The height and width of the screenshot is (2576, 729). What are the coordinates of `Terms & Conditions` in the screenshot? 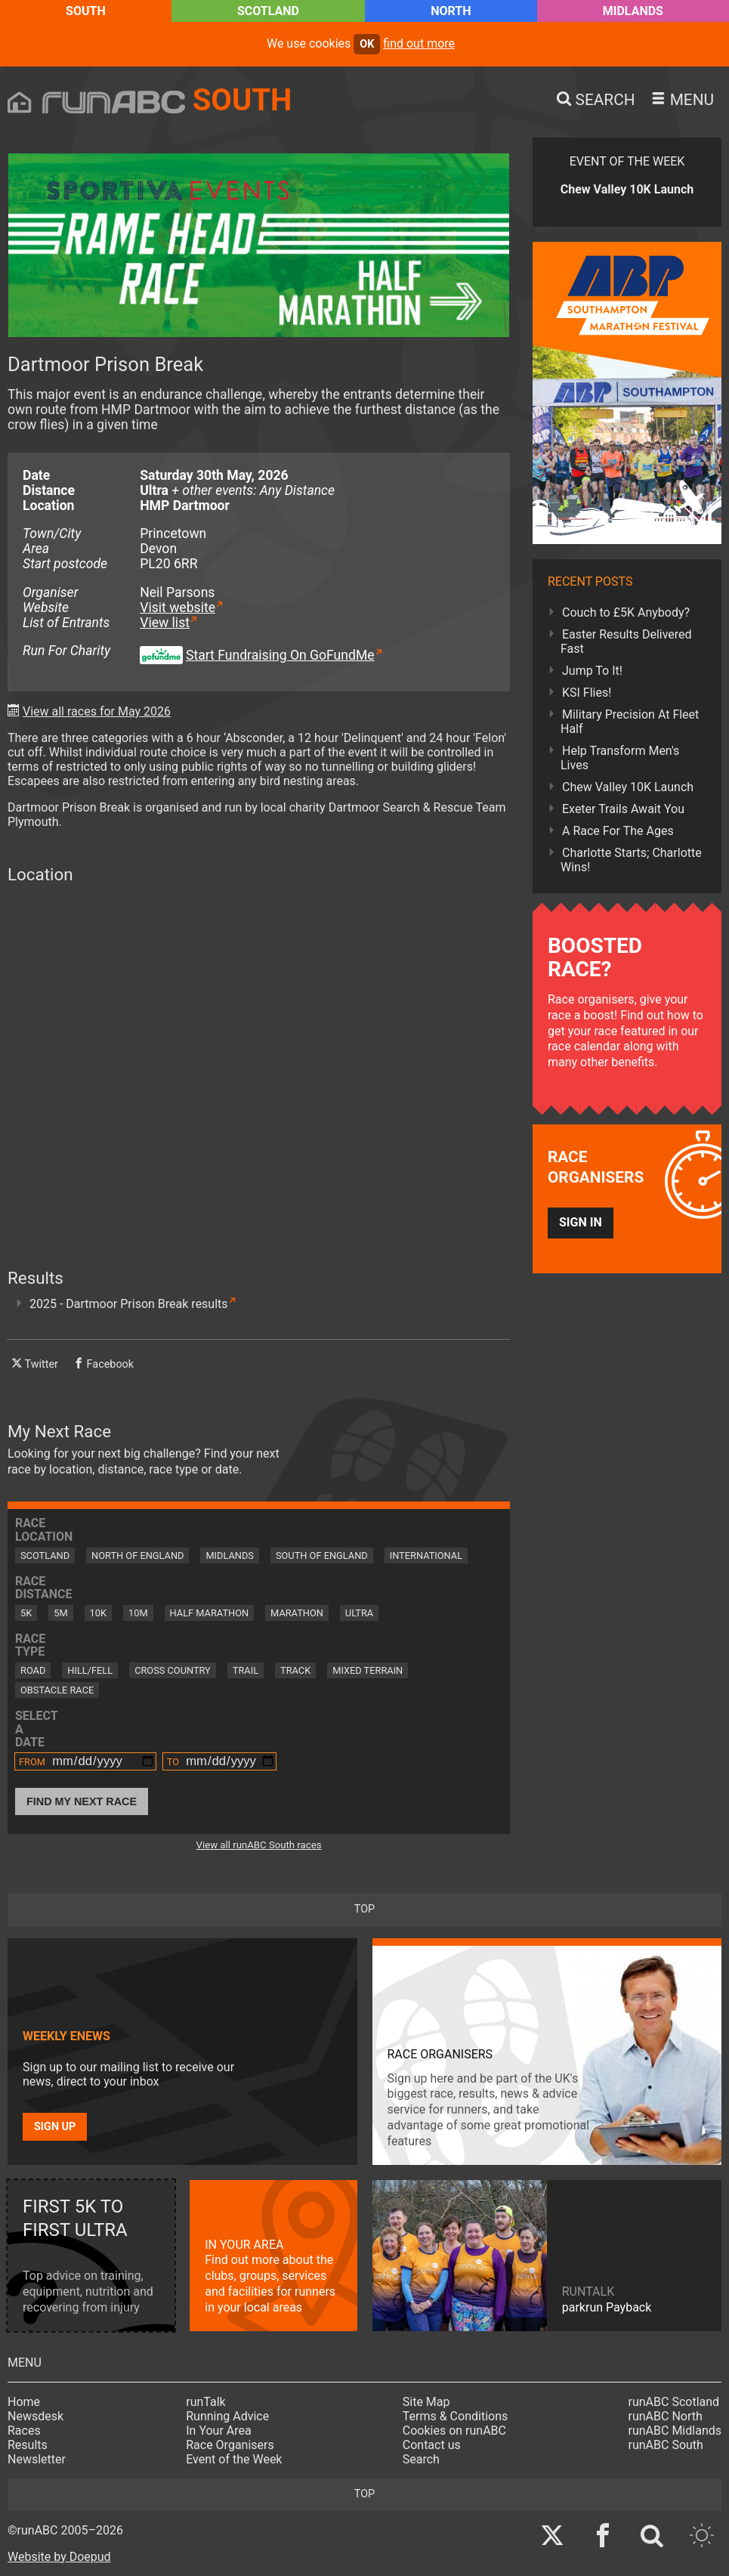 It's located at (455, 2416).